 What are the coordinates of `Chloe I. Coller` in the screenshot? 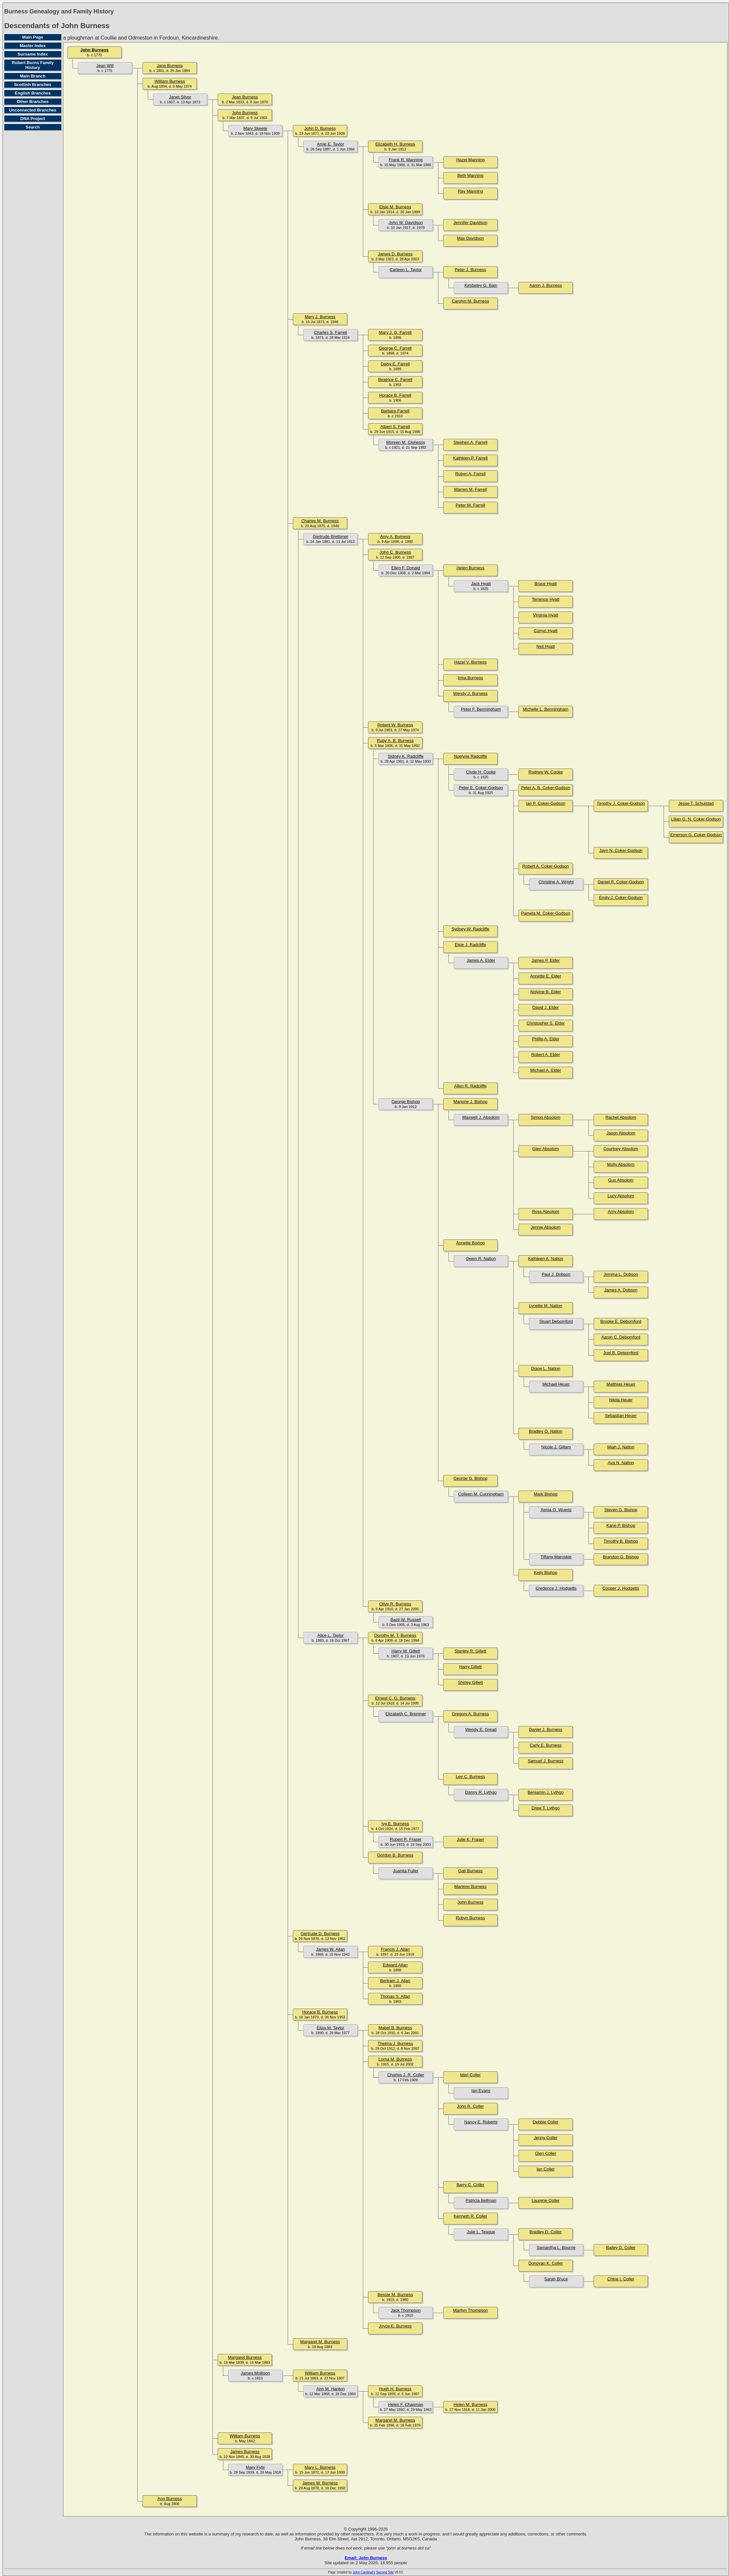 It's located at (620, 2278).